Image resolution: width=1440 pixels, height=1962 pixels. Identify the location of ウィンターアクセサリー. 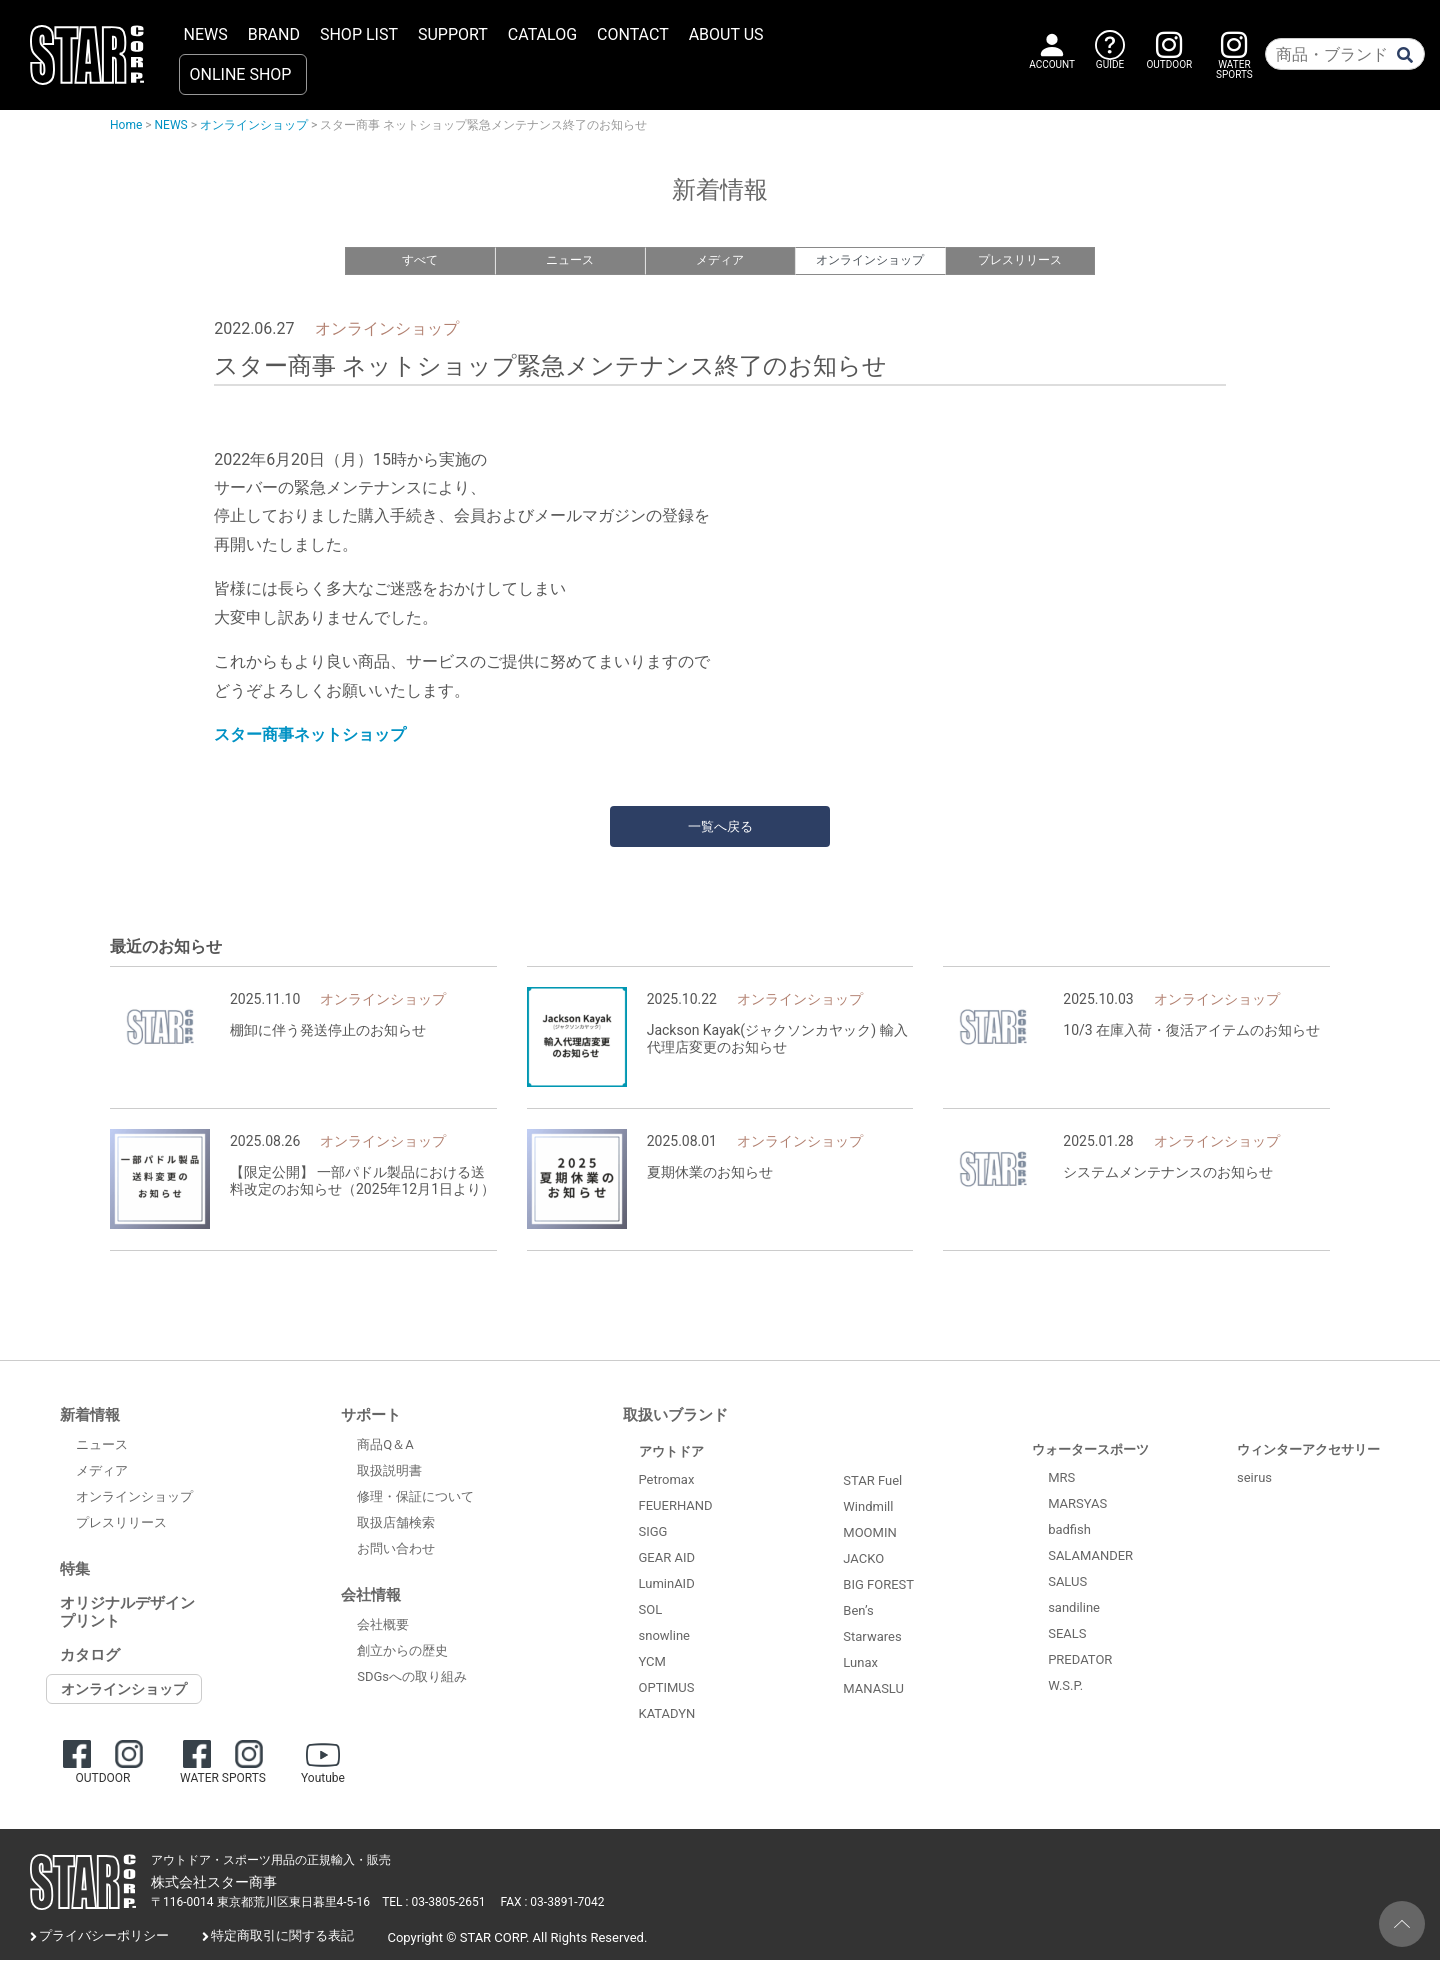
(1308, 1451).